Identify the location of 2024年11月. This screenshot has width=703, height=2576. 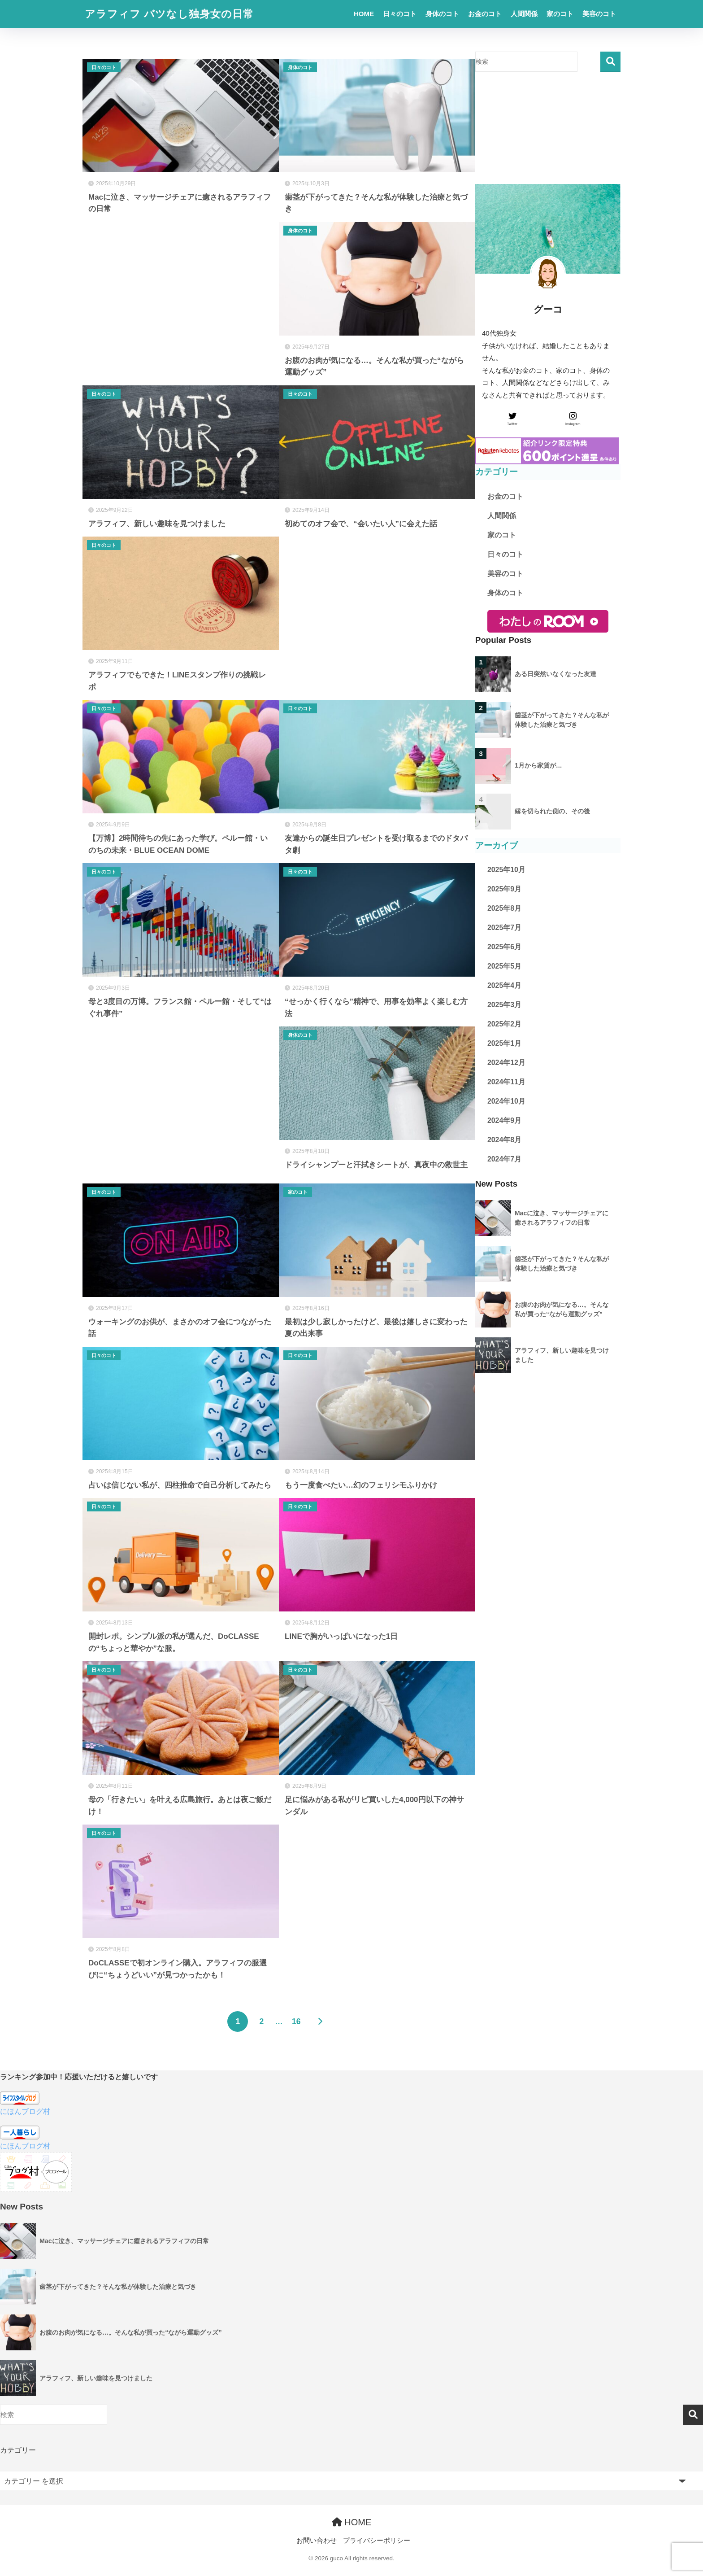
(506, 1082).